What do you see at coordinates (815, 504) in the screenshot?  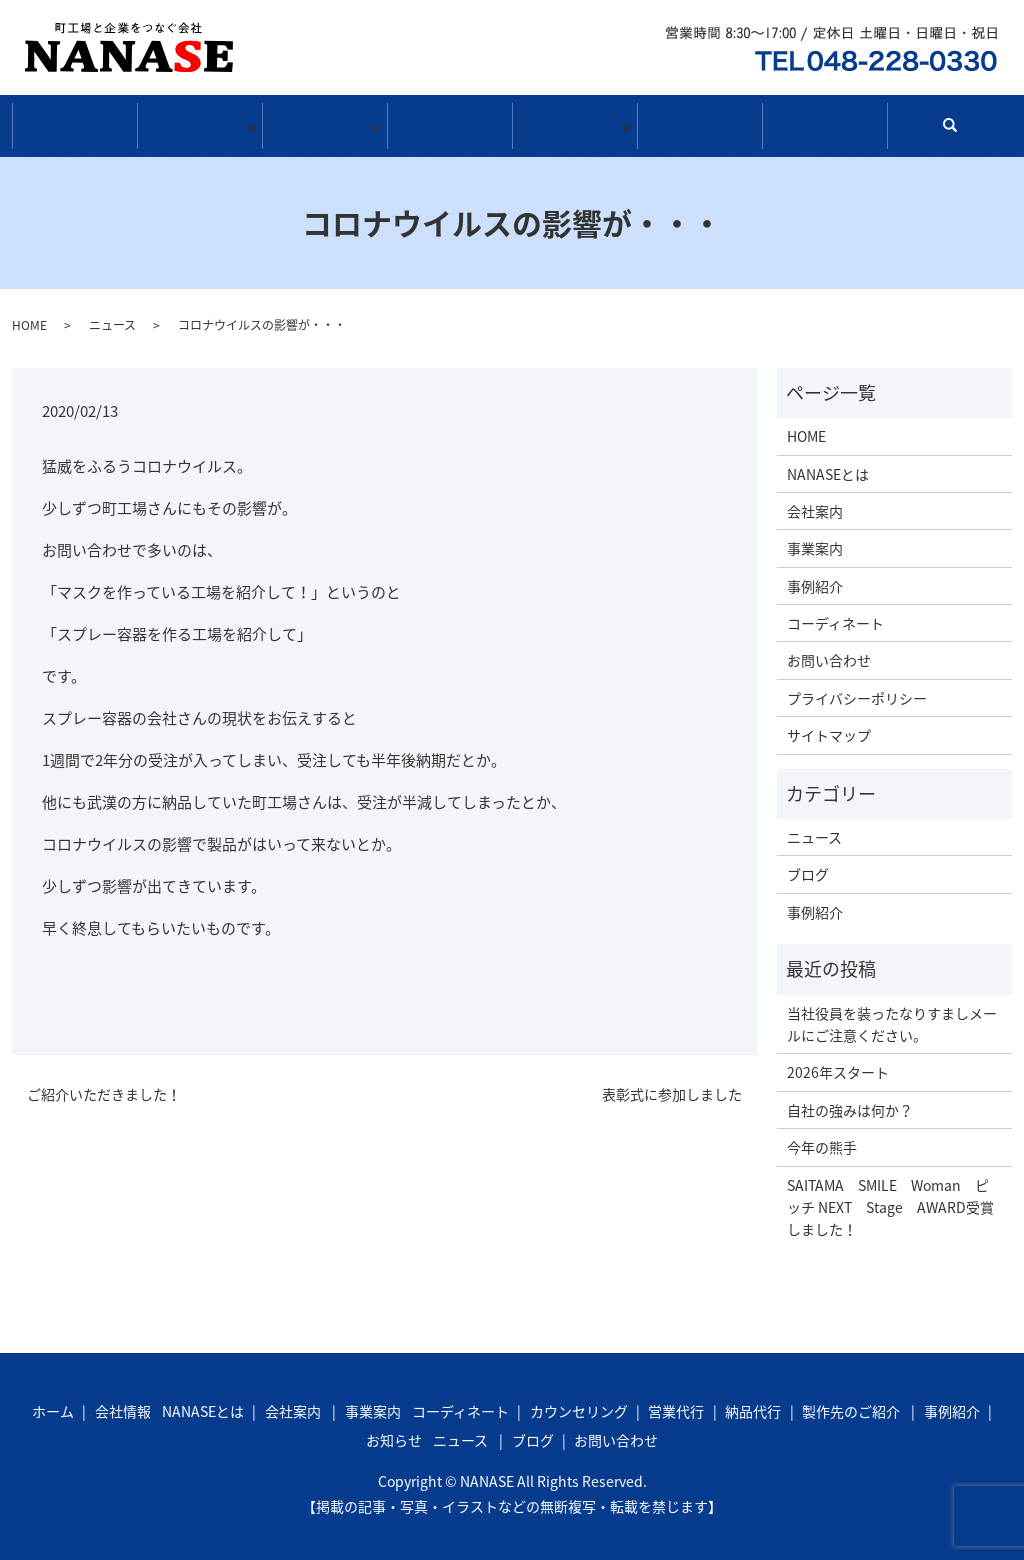 I see `会社案内` at bounding box center [815, 504].